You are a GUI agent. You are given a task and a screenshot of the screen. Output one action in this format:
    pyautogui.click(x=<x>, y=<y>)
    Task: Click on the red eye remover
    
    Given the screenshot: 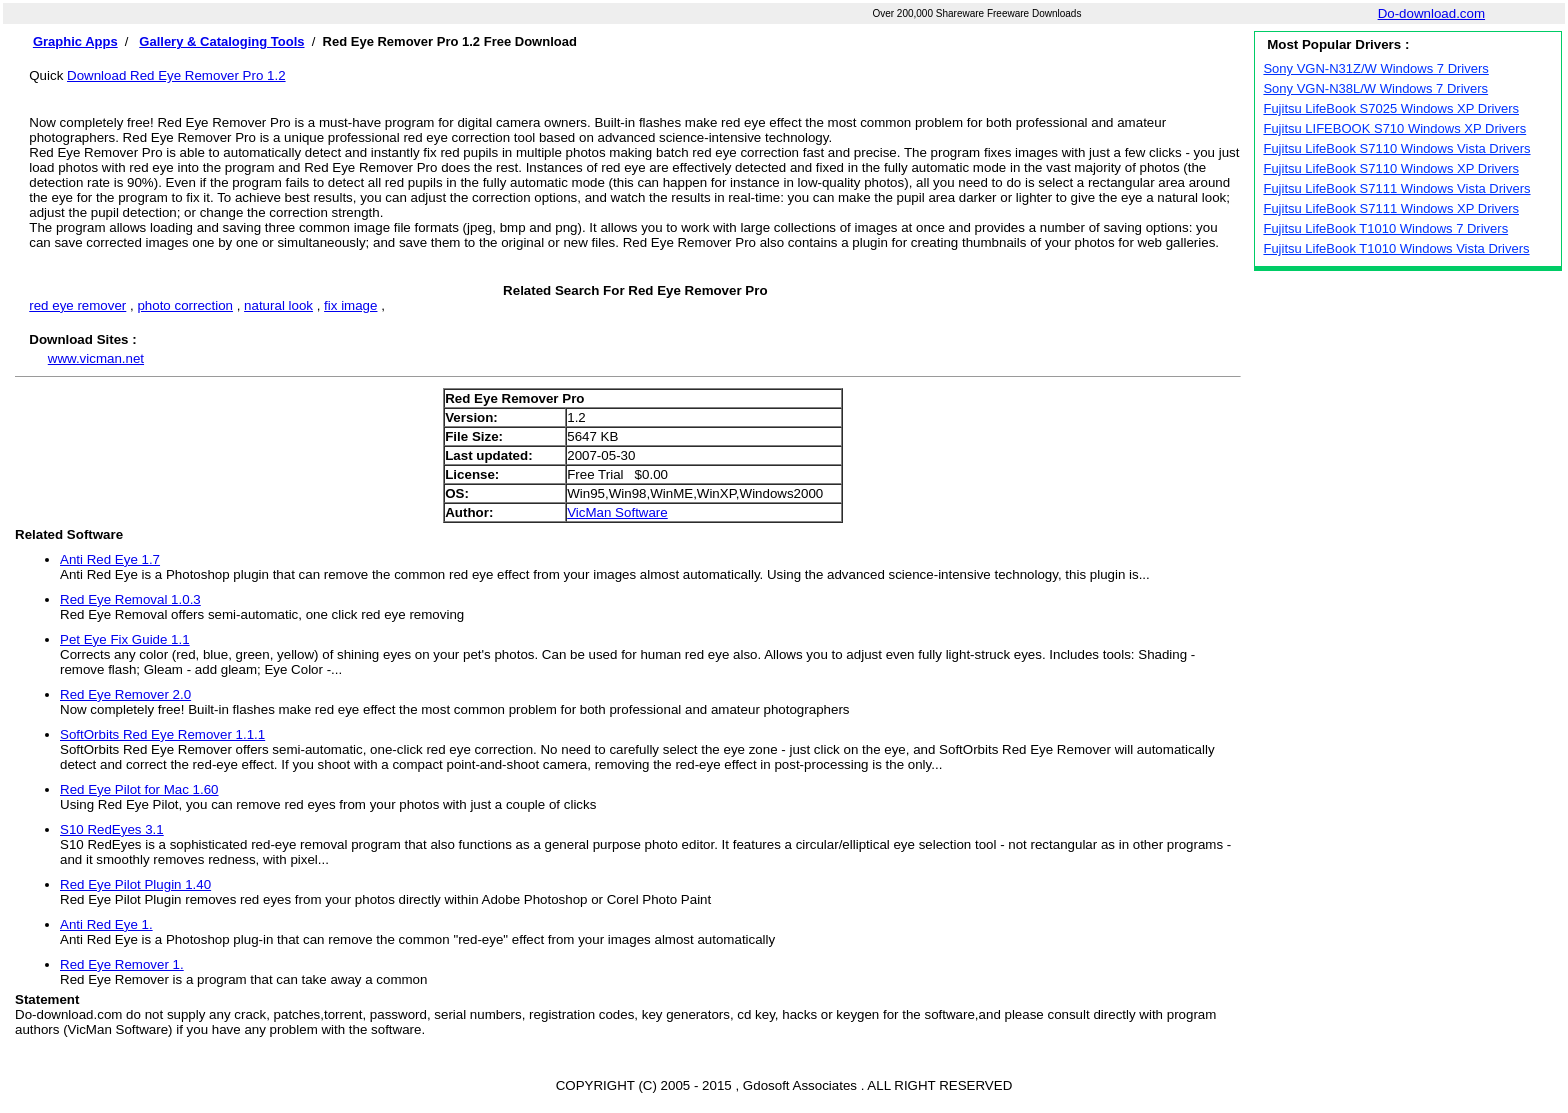 What is the action you would take?
    pyautogui.click(x=77, y=305)
    